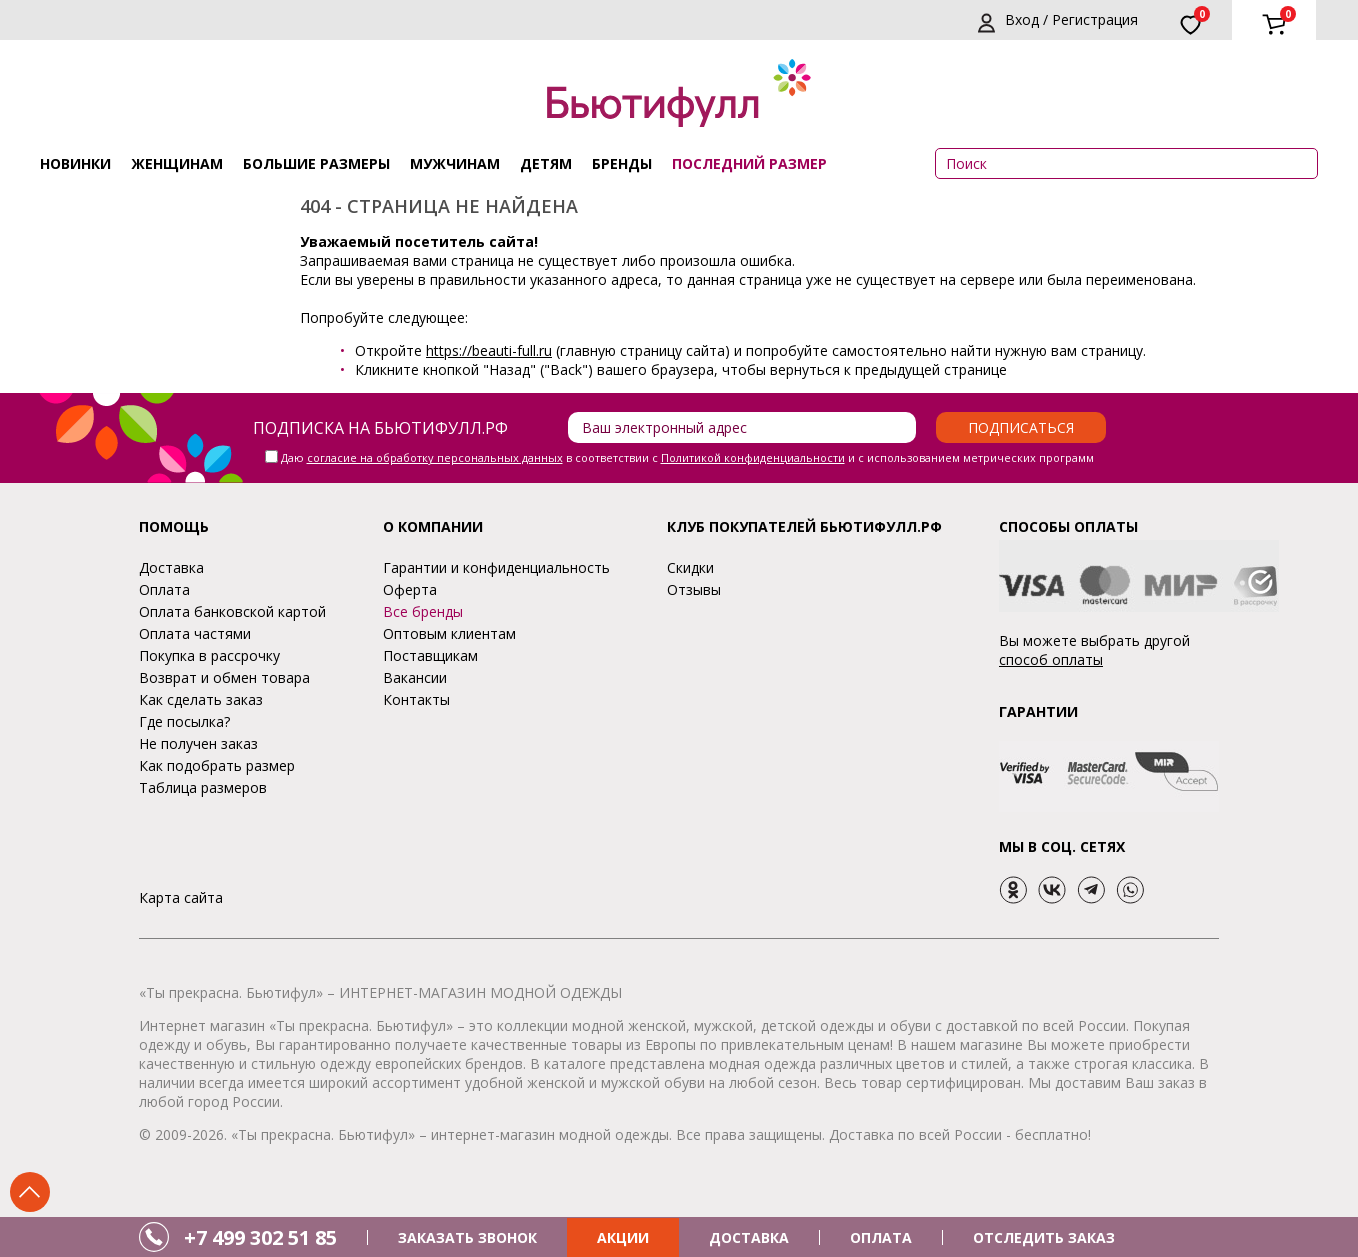 The width and height of the screenshot is (1358, 1257). Describe the element at coordinates (224, 677) in the screenshot. I see `Возврат и обмен товара` at that location.